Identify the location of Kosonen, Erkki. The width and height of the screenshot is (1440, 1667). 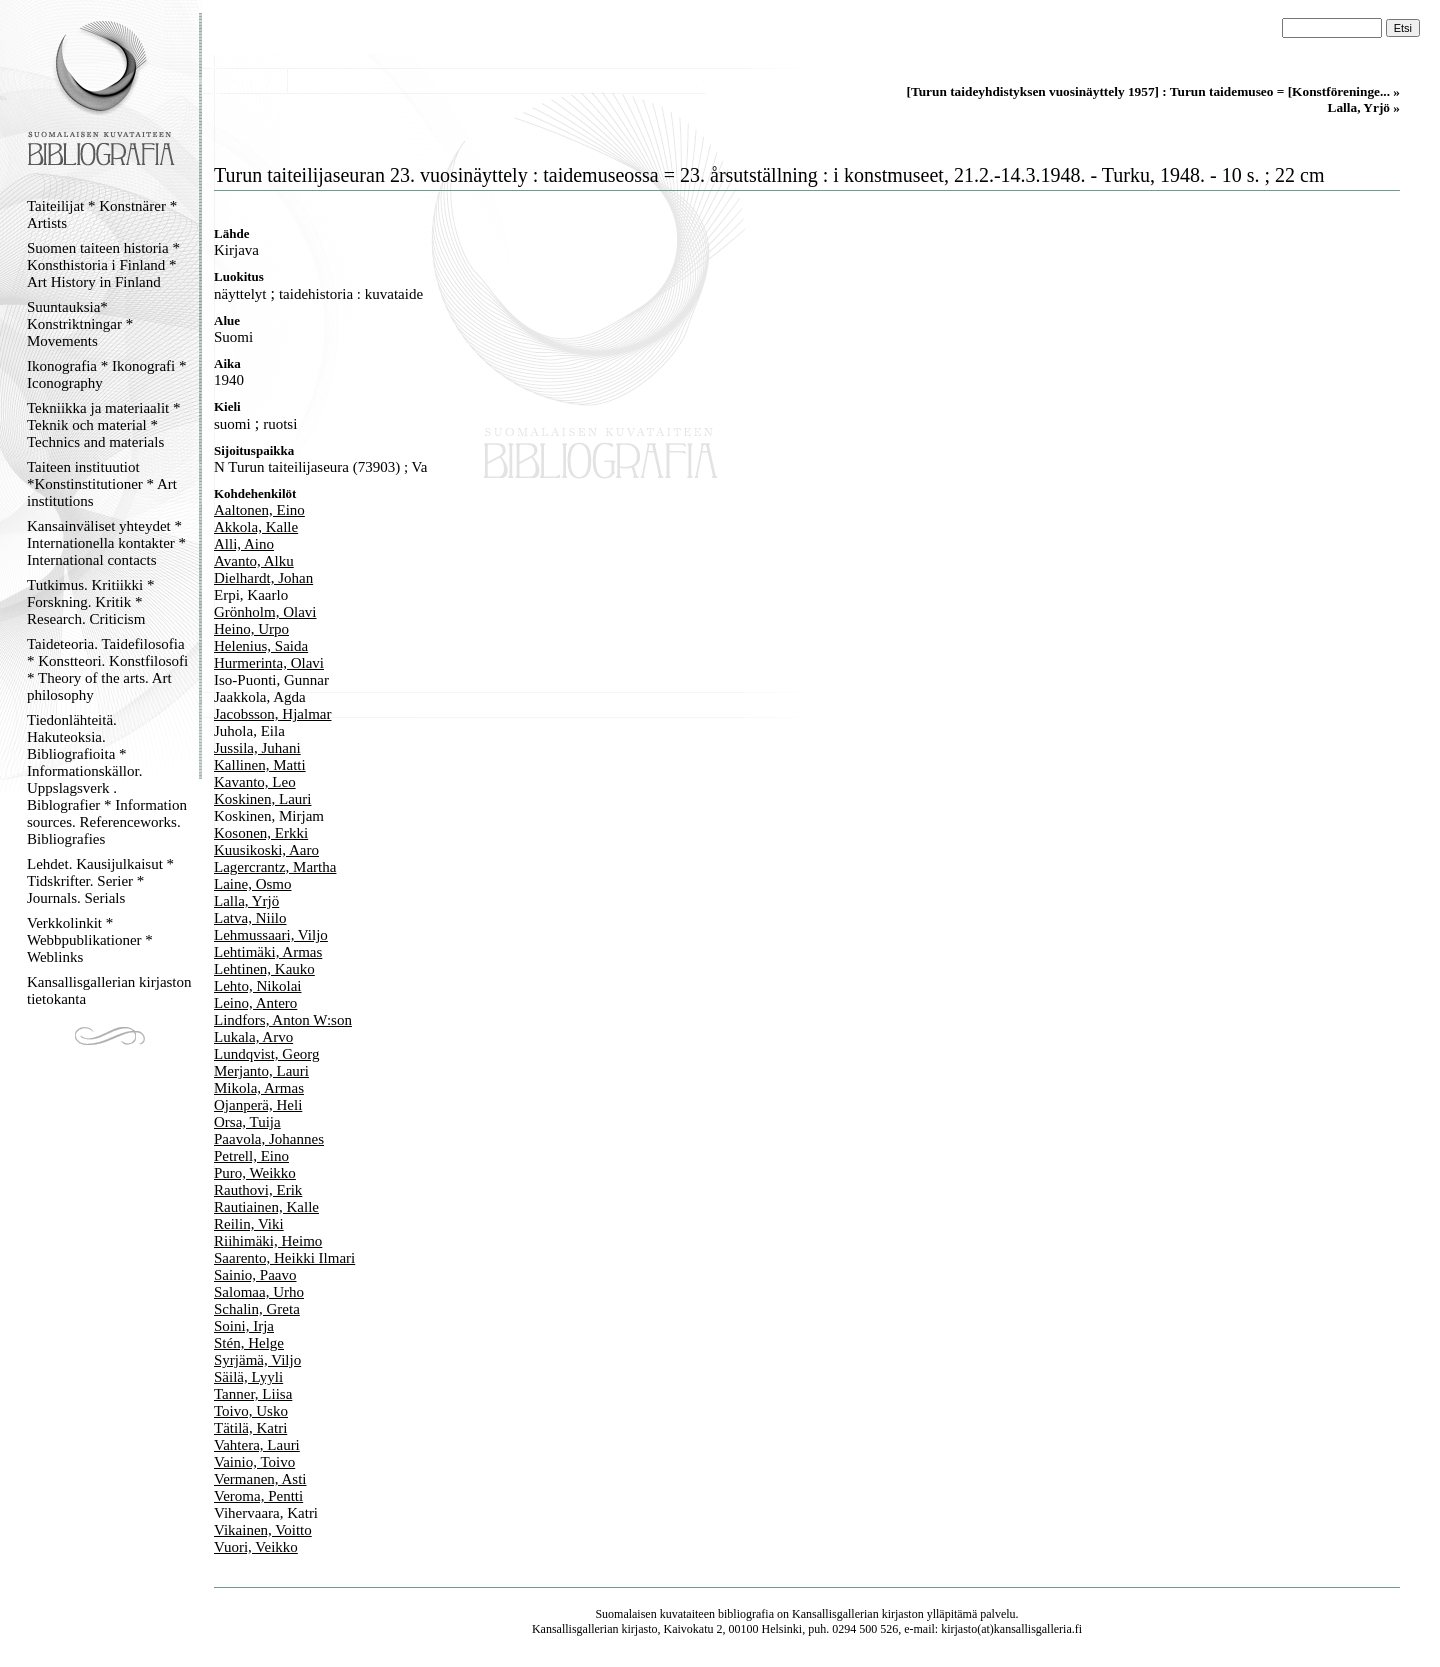
(261, 833).